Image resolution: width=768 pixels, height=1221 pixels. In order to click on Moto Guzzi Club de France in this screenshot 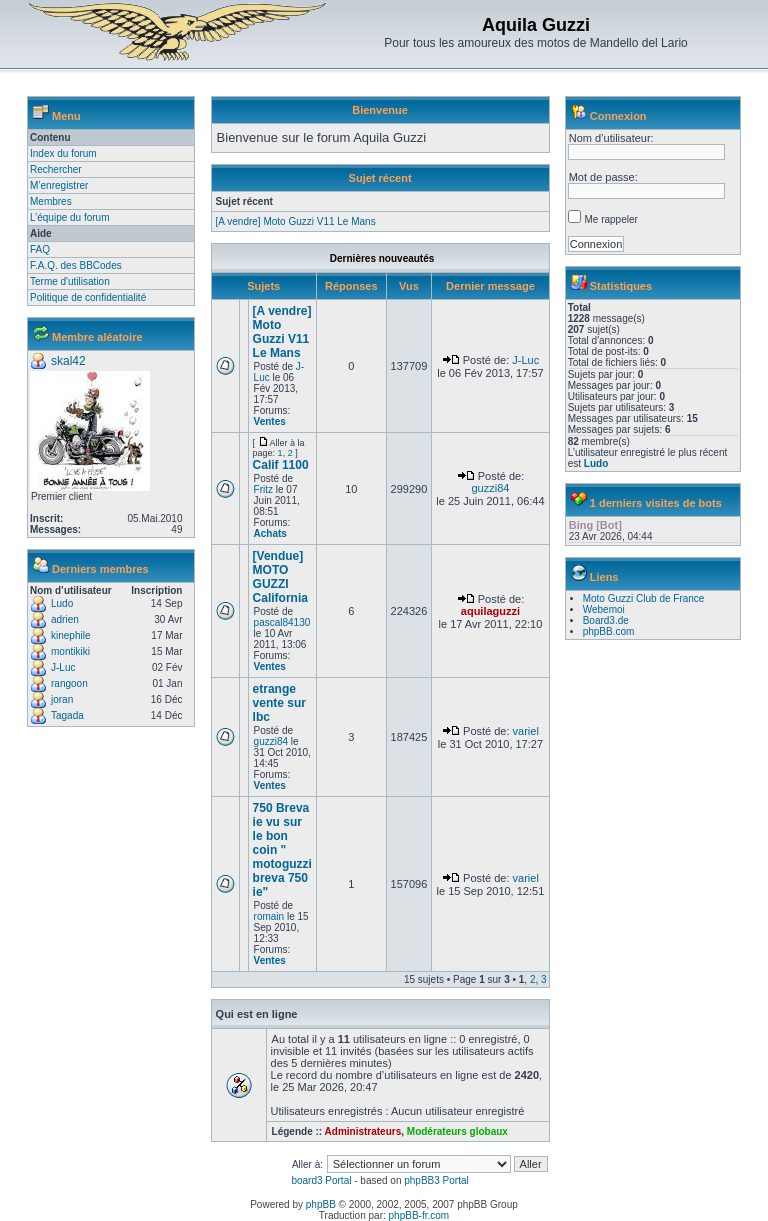, I will do `click(644, 598)`.